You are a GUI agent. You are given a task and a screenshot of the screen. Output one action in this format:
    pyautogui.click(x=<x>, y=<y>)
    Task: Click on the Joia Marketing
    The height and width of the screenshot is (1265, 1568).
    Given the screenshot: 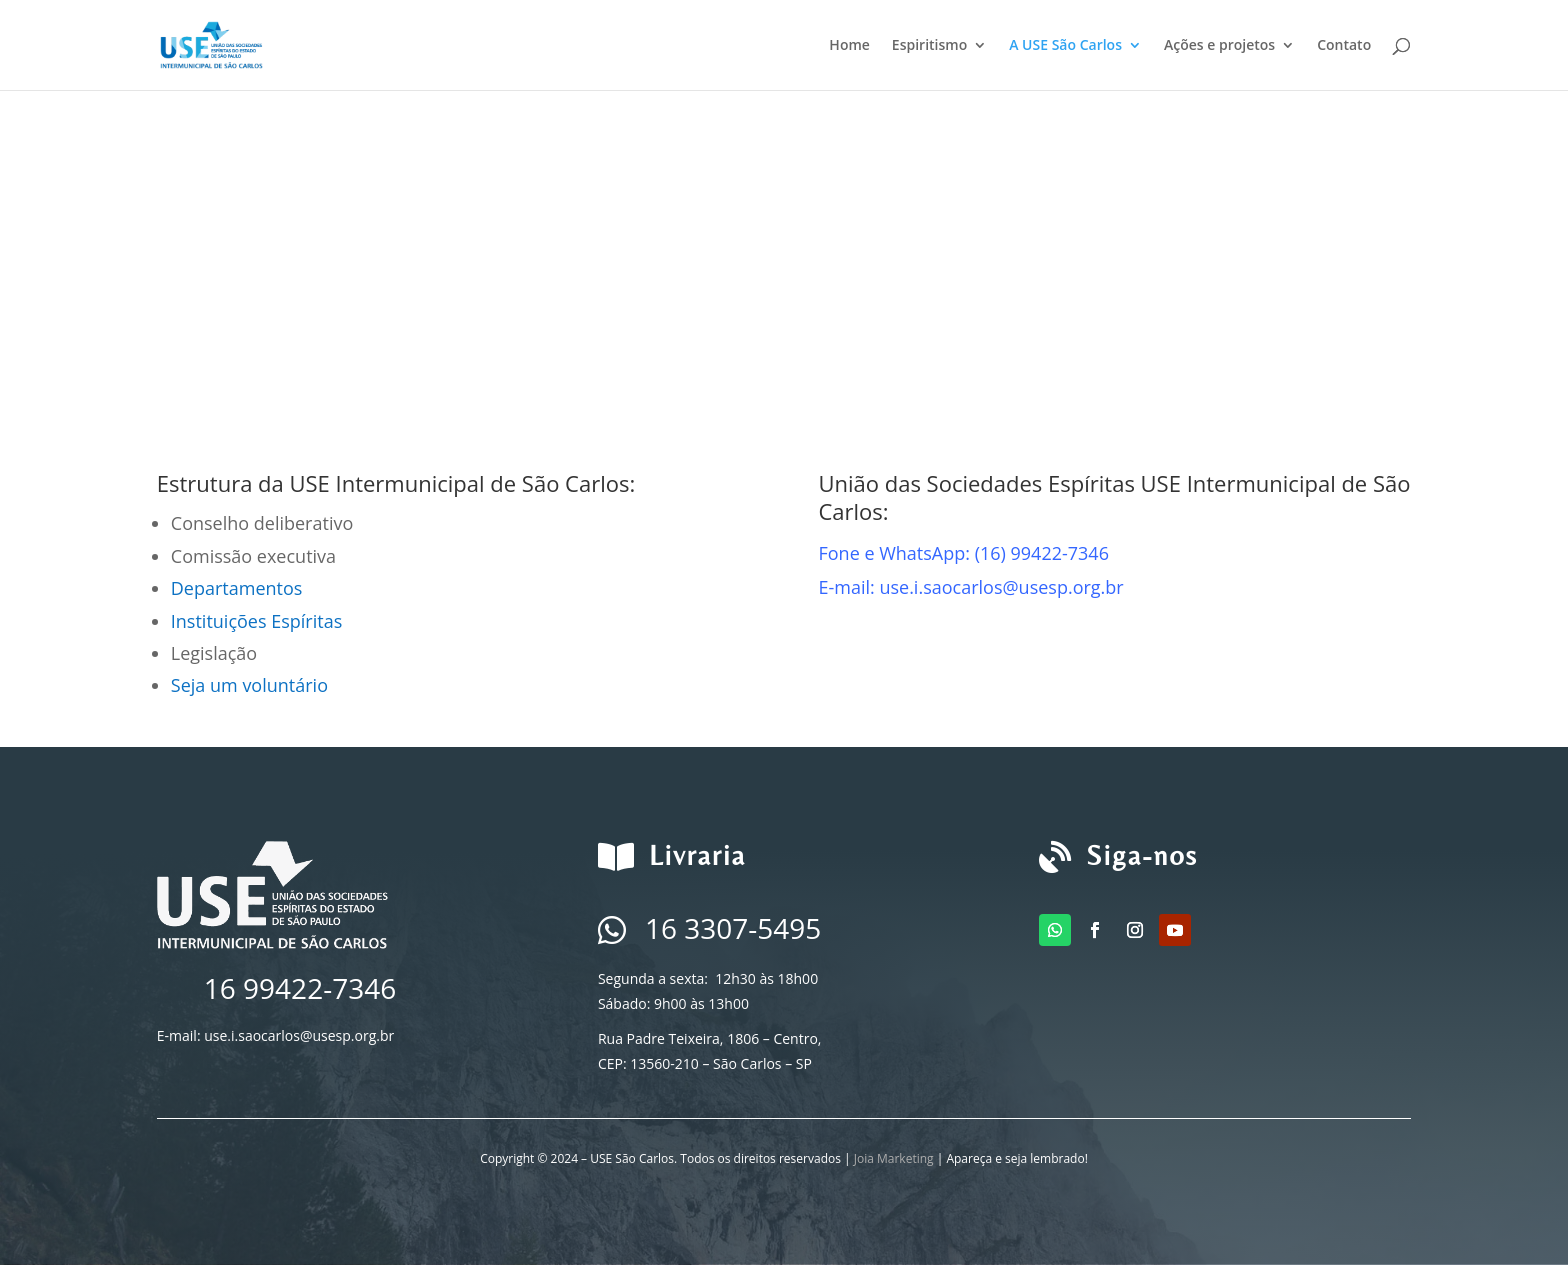 What is the action you would take?
    pyautogui.click(x=894, y=1158)
    